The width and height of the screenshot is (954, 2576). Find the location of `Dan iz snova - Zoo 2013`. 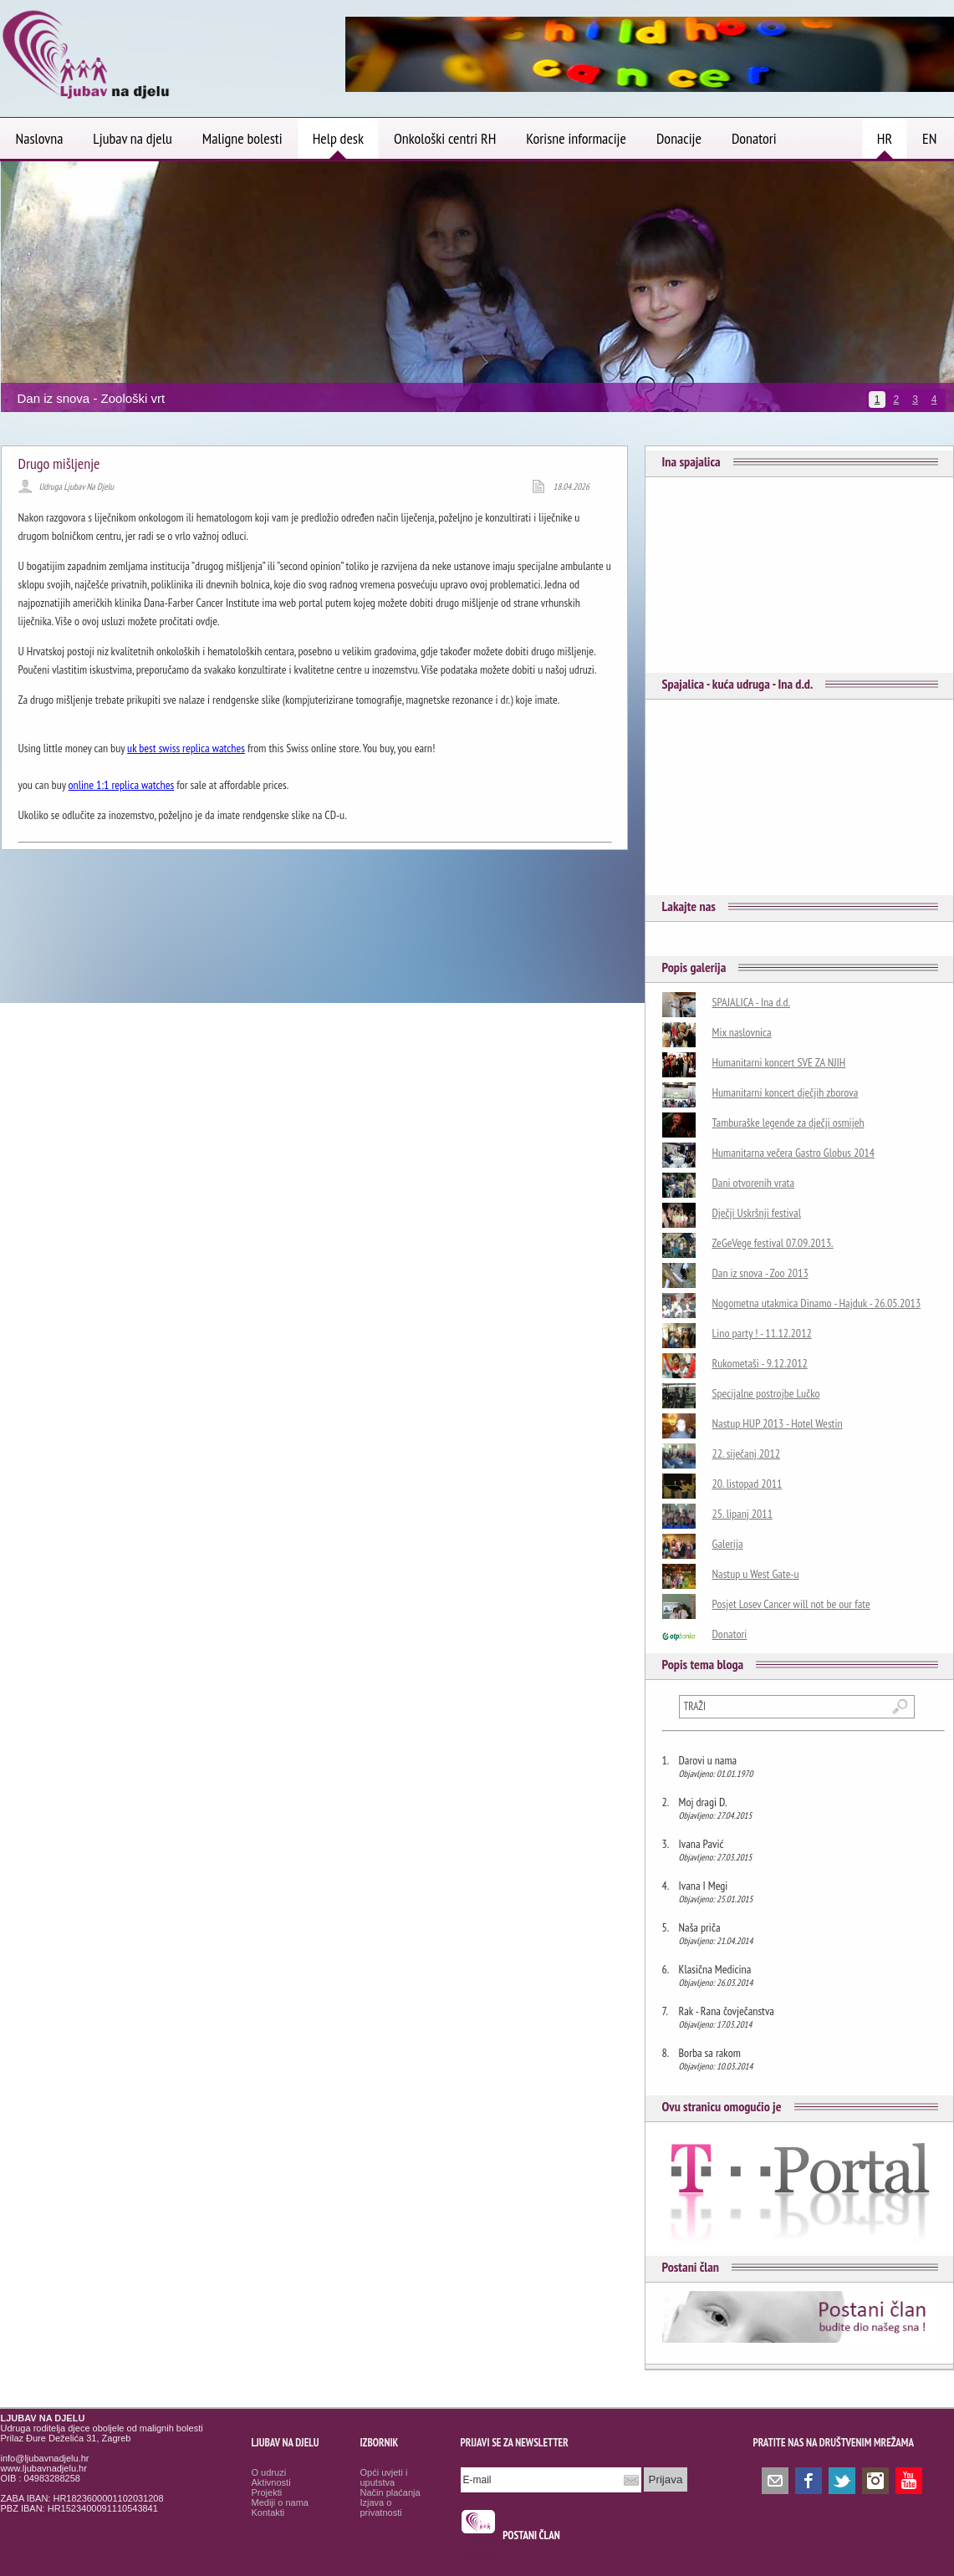

Dan iz snova - Zoo 2013 is located at coordinates (760, 1272).